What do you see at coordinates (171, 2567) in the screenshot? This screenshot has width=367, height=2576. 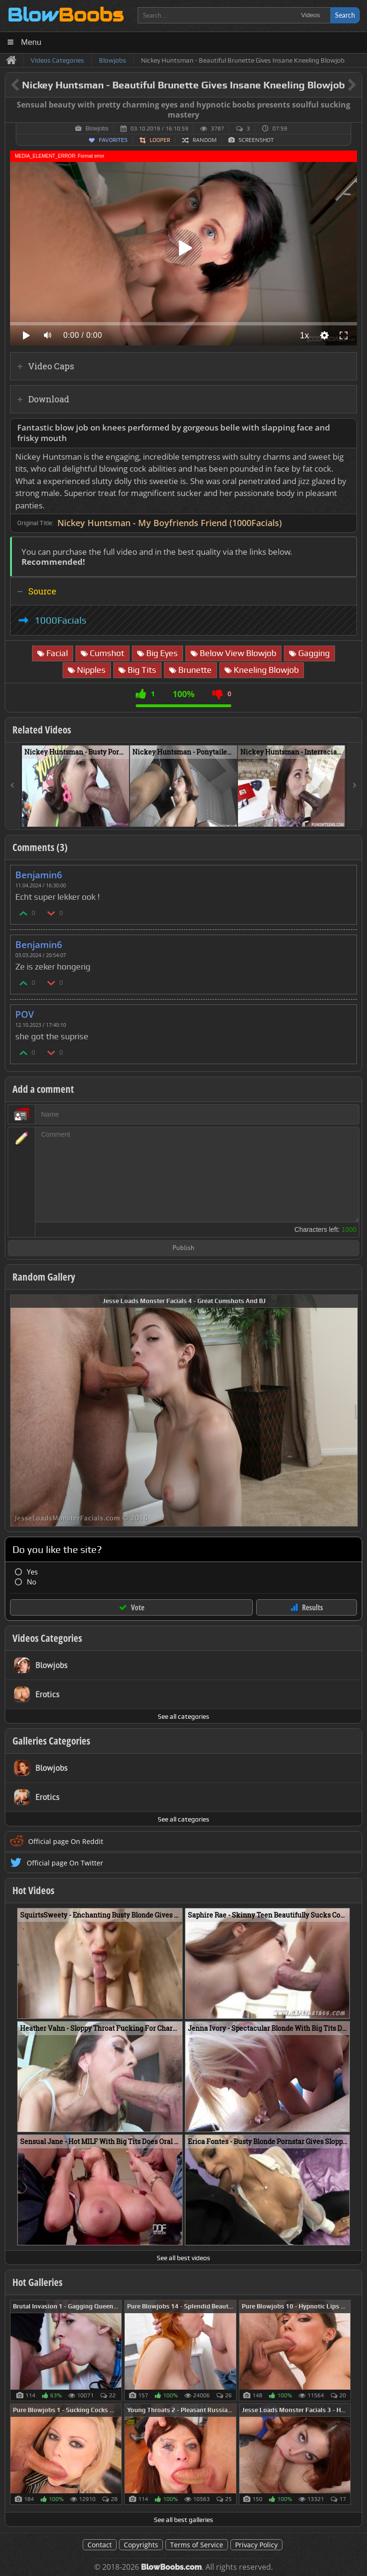 I see `BlowBoobs.com` at bounding box center [171, 2567].